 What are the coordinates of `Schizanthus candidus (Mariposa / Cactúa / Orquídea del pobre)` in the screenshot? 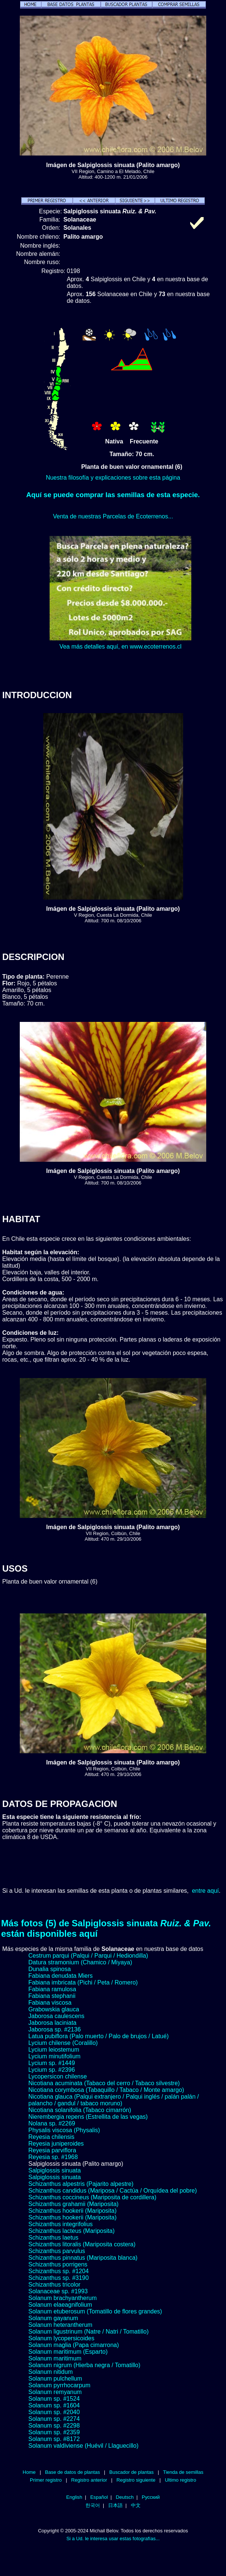 It's located at (112, 2190).